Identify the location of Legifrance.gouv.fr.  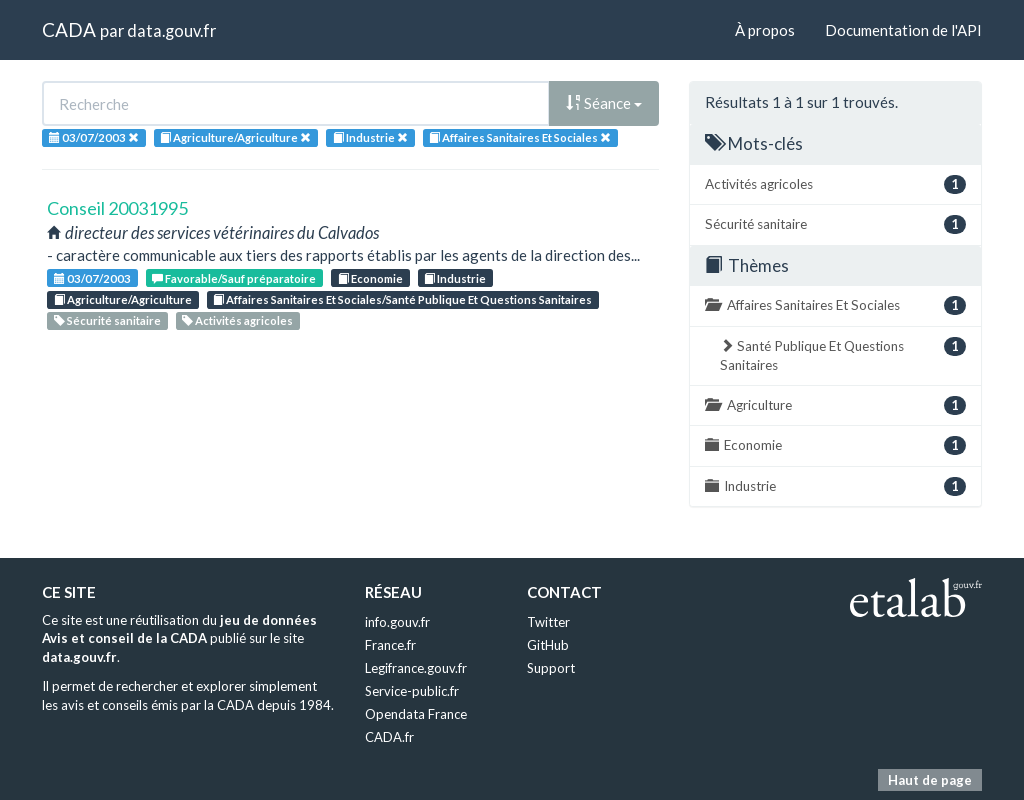
(416, 668).